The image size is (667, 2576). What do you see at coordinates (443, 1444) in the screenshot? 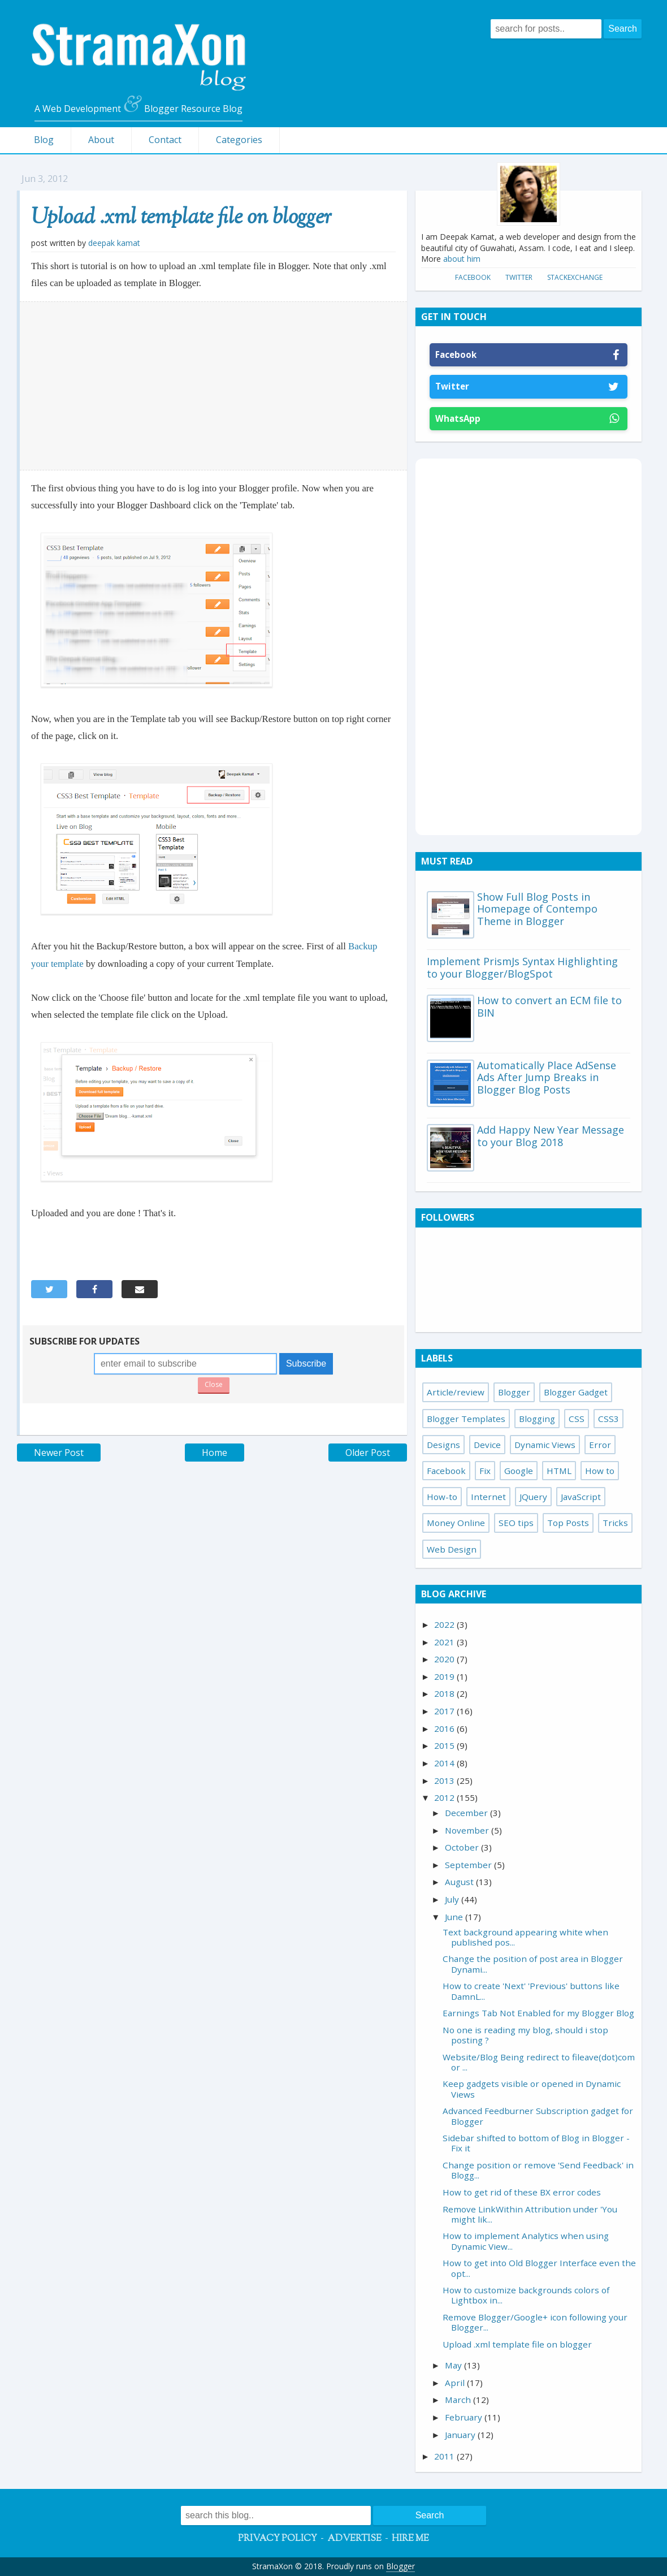
I see `Designs` at bounding box center [443, 1444].